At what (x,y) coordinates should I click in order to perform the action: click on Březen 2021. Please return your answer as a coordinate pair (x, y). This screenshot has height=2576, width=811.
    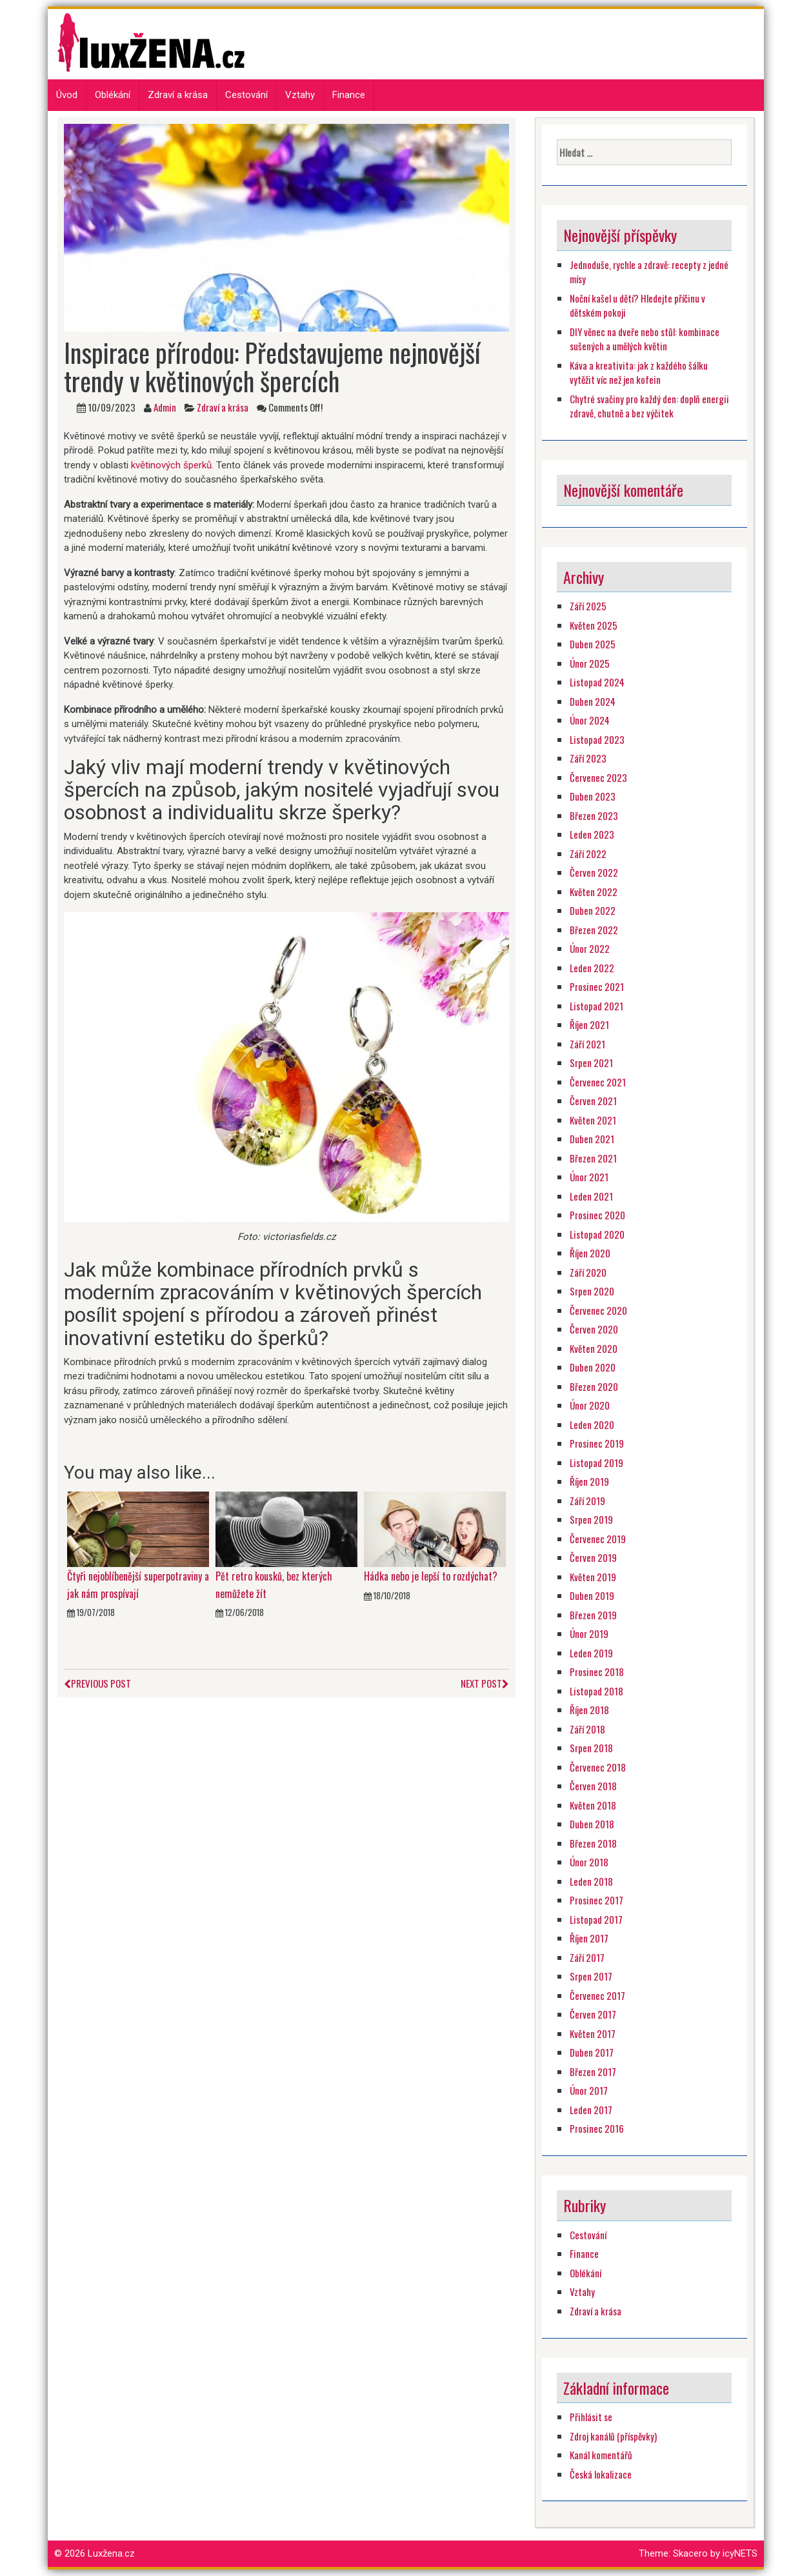
    Looking at the image, I should click on (593, 1158).